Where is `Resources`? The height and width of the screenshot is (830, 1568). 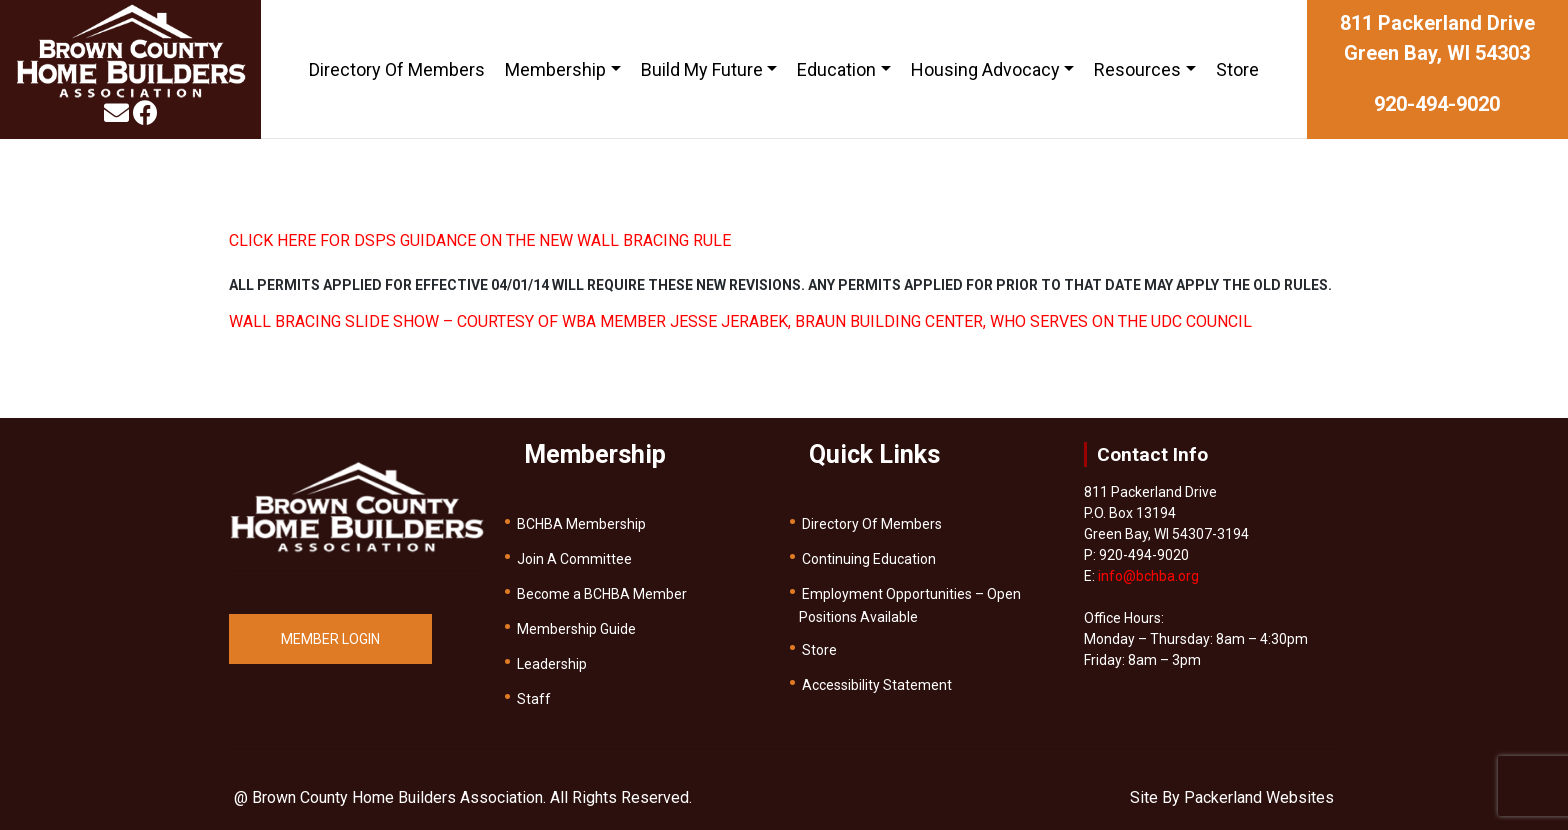
Resources is located at coordinates (1137, 69).